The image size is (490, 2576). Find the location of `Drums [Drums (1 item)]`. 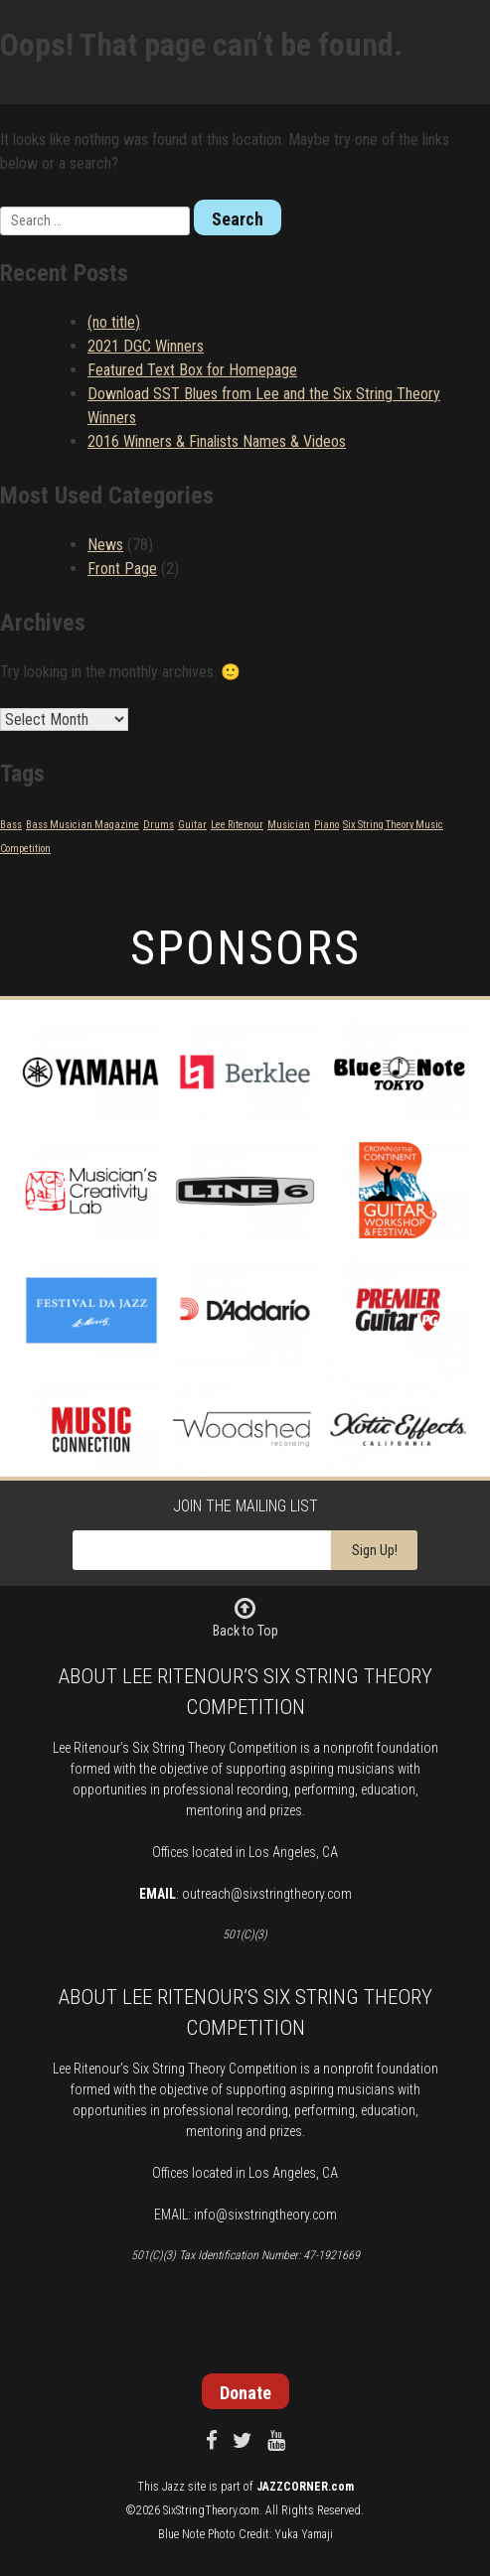

Drums [Drums (1 item)] is located at coordinates (158, 824).